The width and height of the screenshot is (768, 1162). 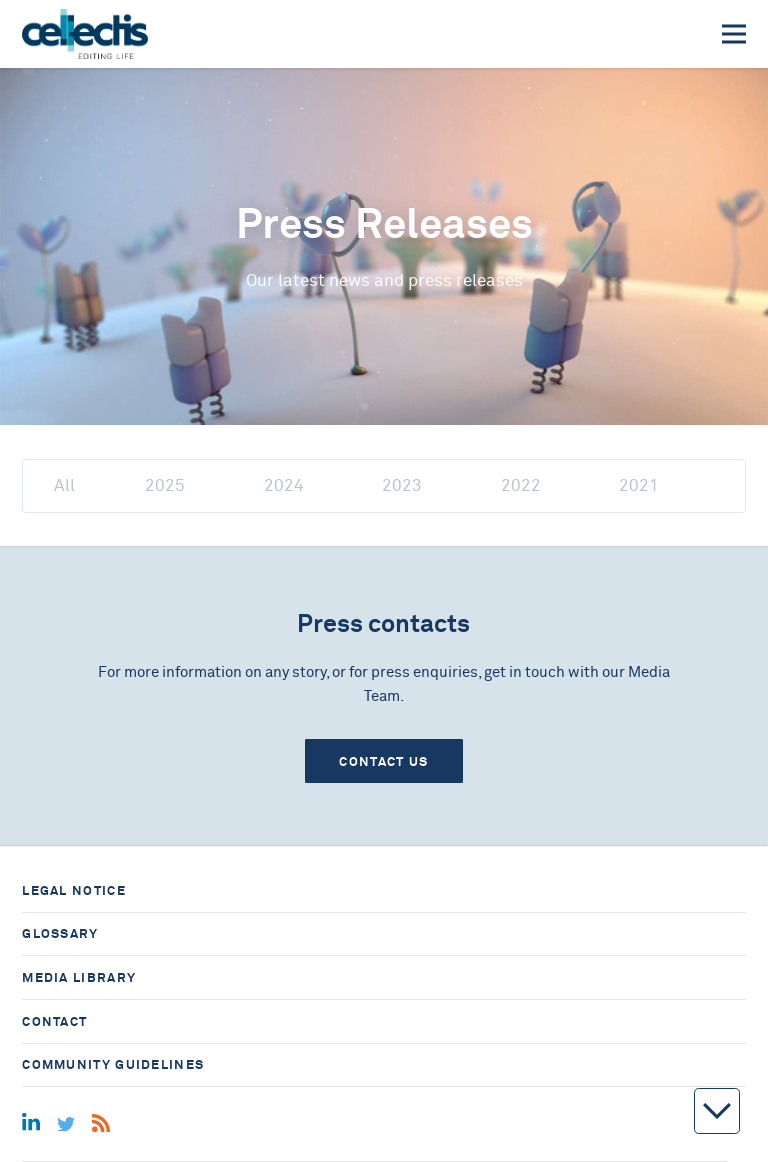 I want to click on Contact us, so click(x=383, y=761).